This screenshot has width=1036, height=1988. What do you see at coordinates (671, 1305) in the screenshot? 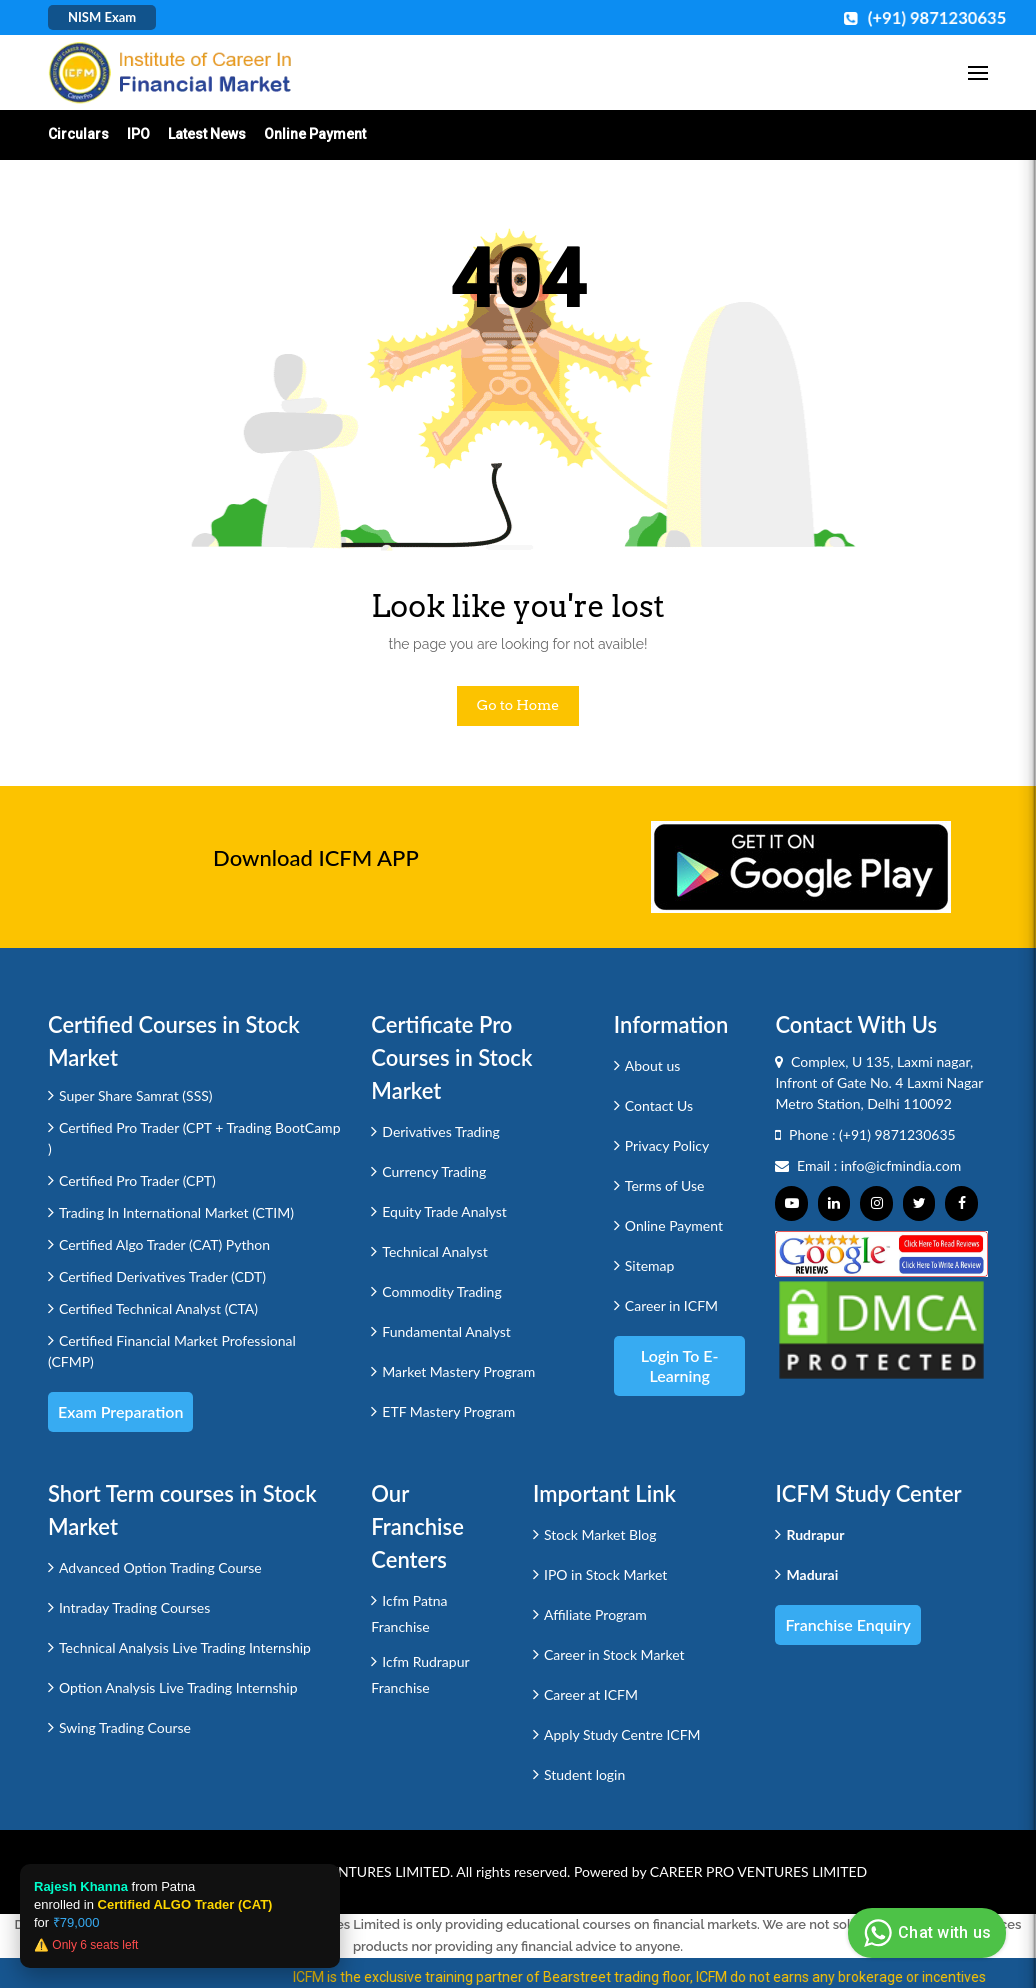
I see `Career in ICFM` at bounding box center [671, 1305].